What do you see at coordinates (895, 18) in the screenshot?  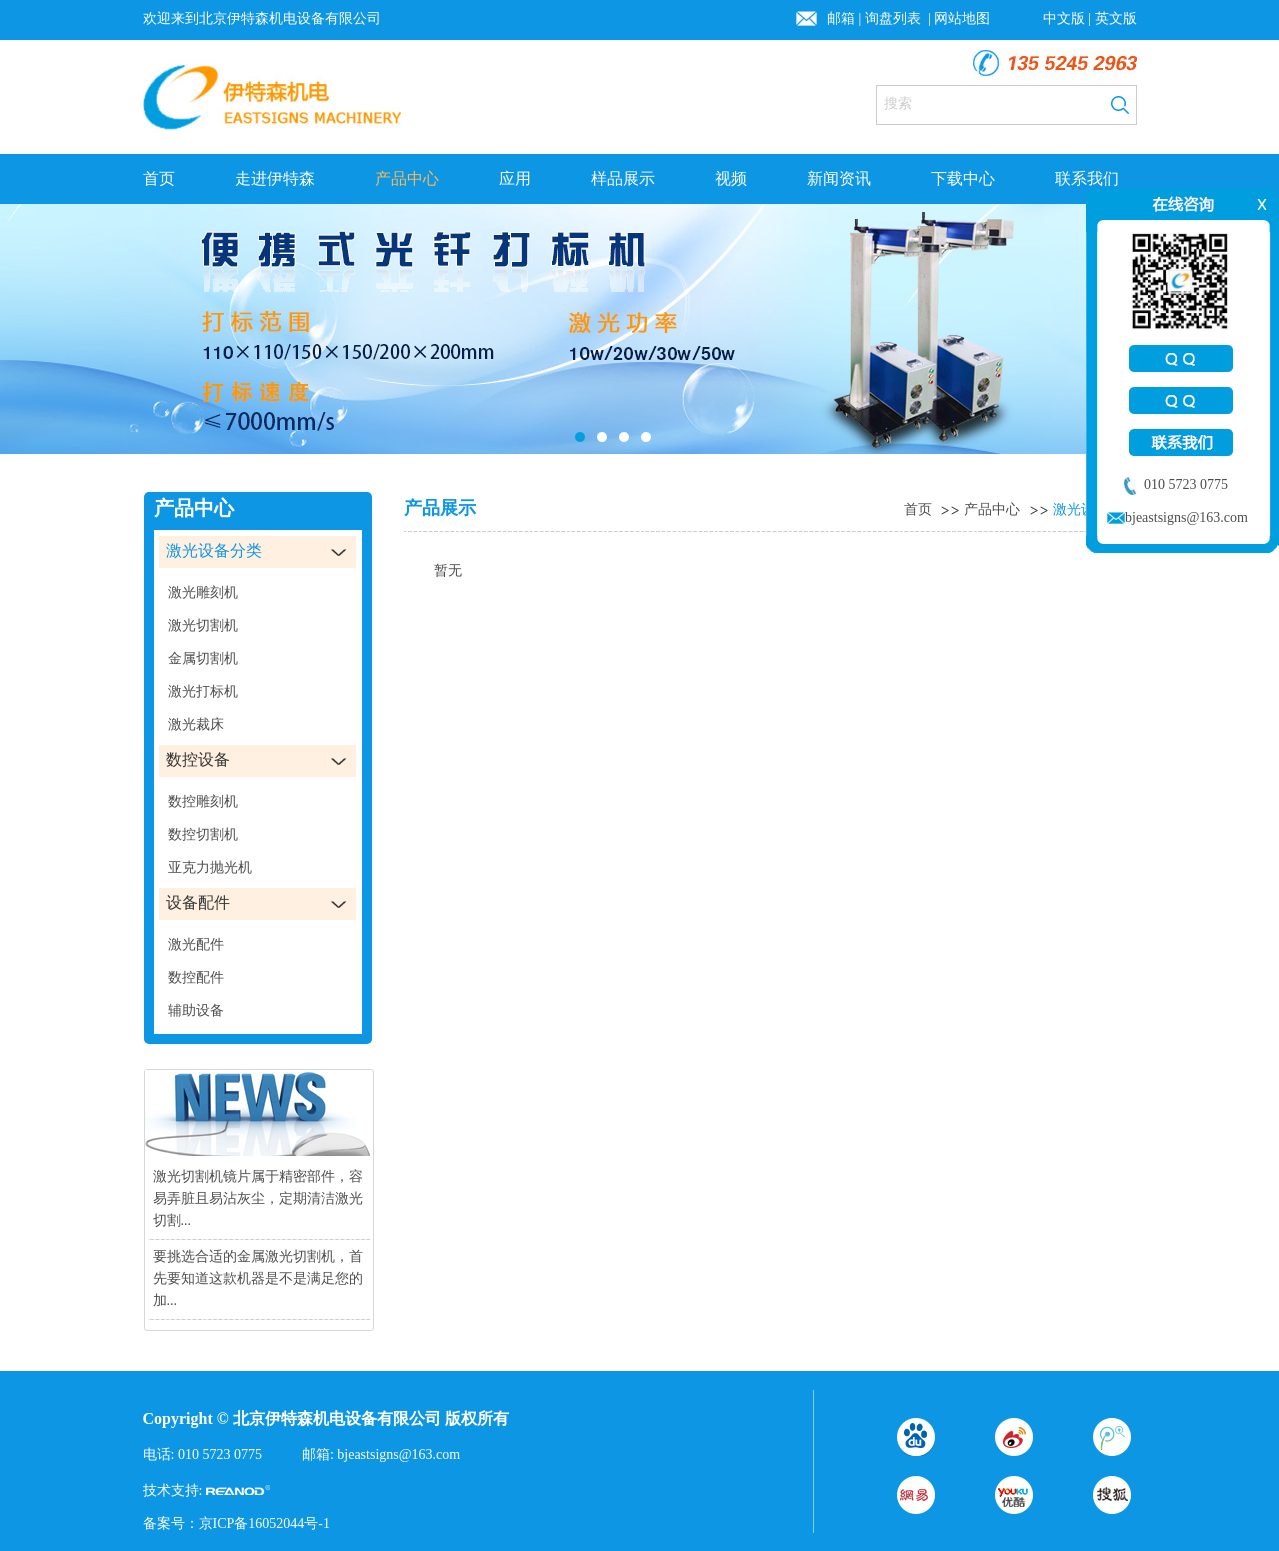 I see `询盘列表` at bounding box center [895, 18].